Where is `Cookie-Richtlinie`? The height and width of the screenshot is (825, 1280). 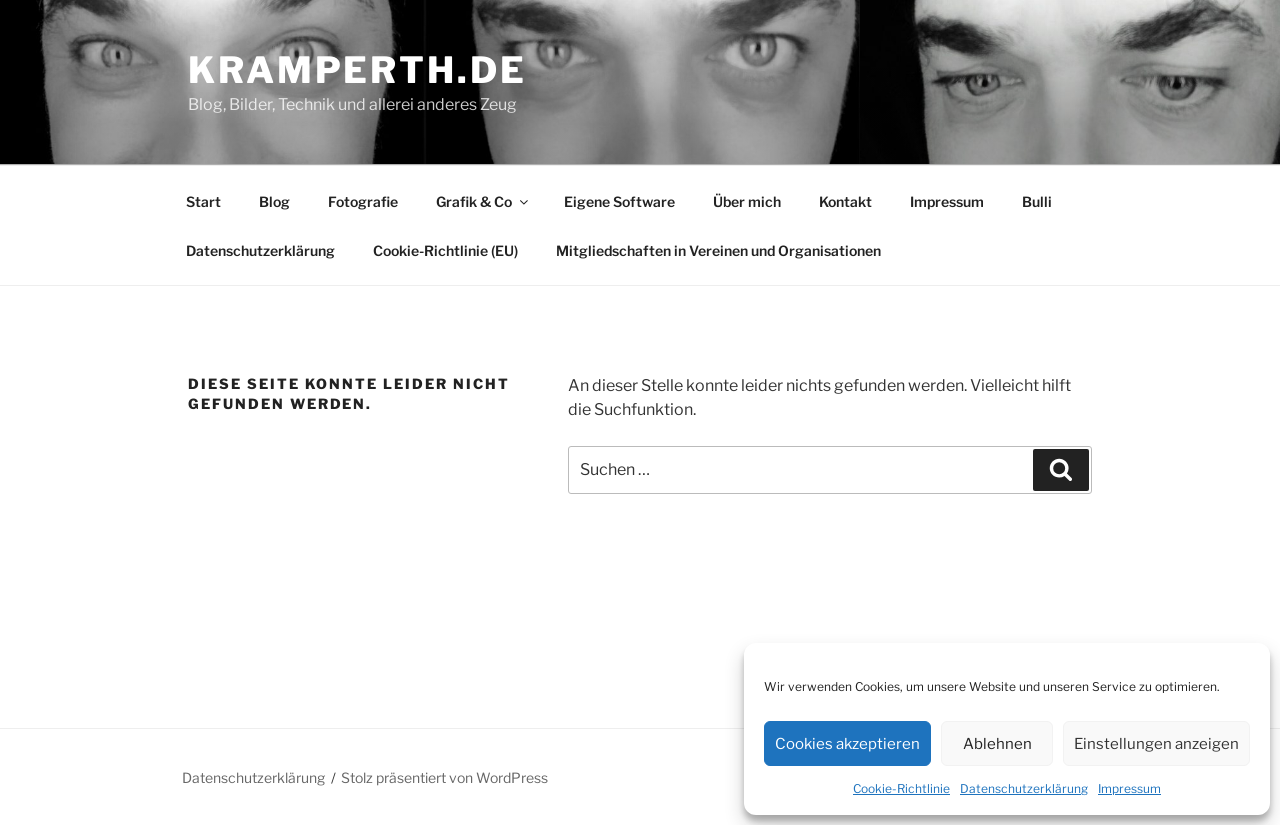 Cookie-Richtlinie is located at coordinates (901, 788).